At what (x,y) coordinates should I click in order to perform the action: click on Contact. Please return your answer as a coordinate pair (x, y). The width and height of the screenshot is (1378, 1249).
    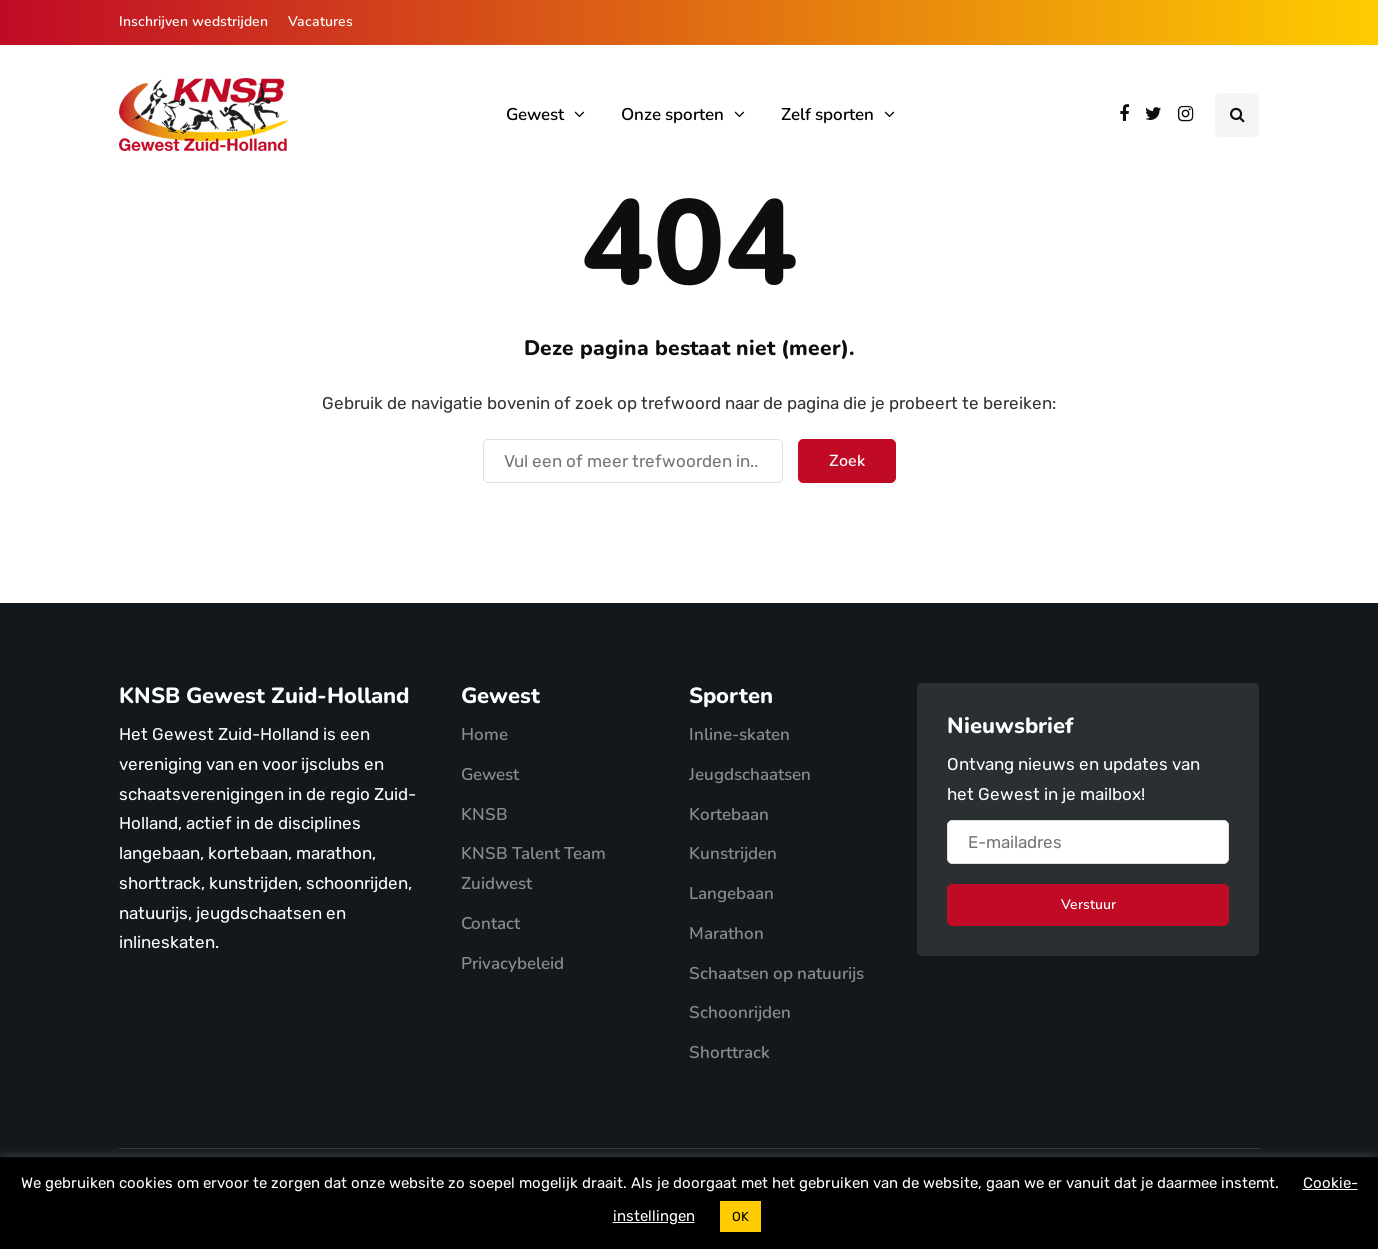
    Looking at the image, I should click on (490, 923).